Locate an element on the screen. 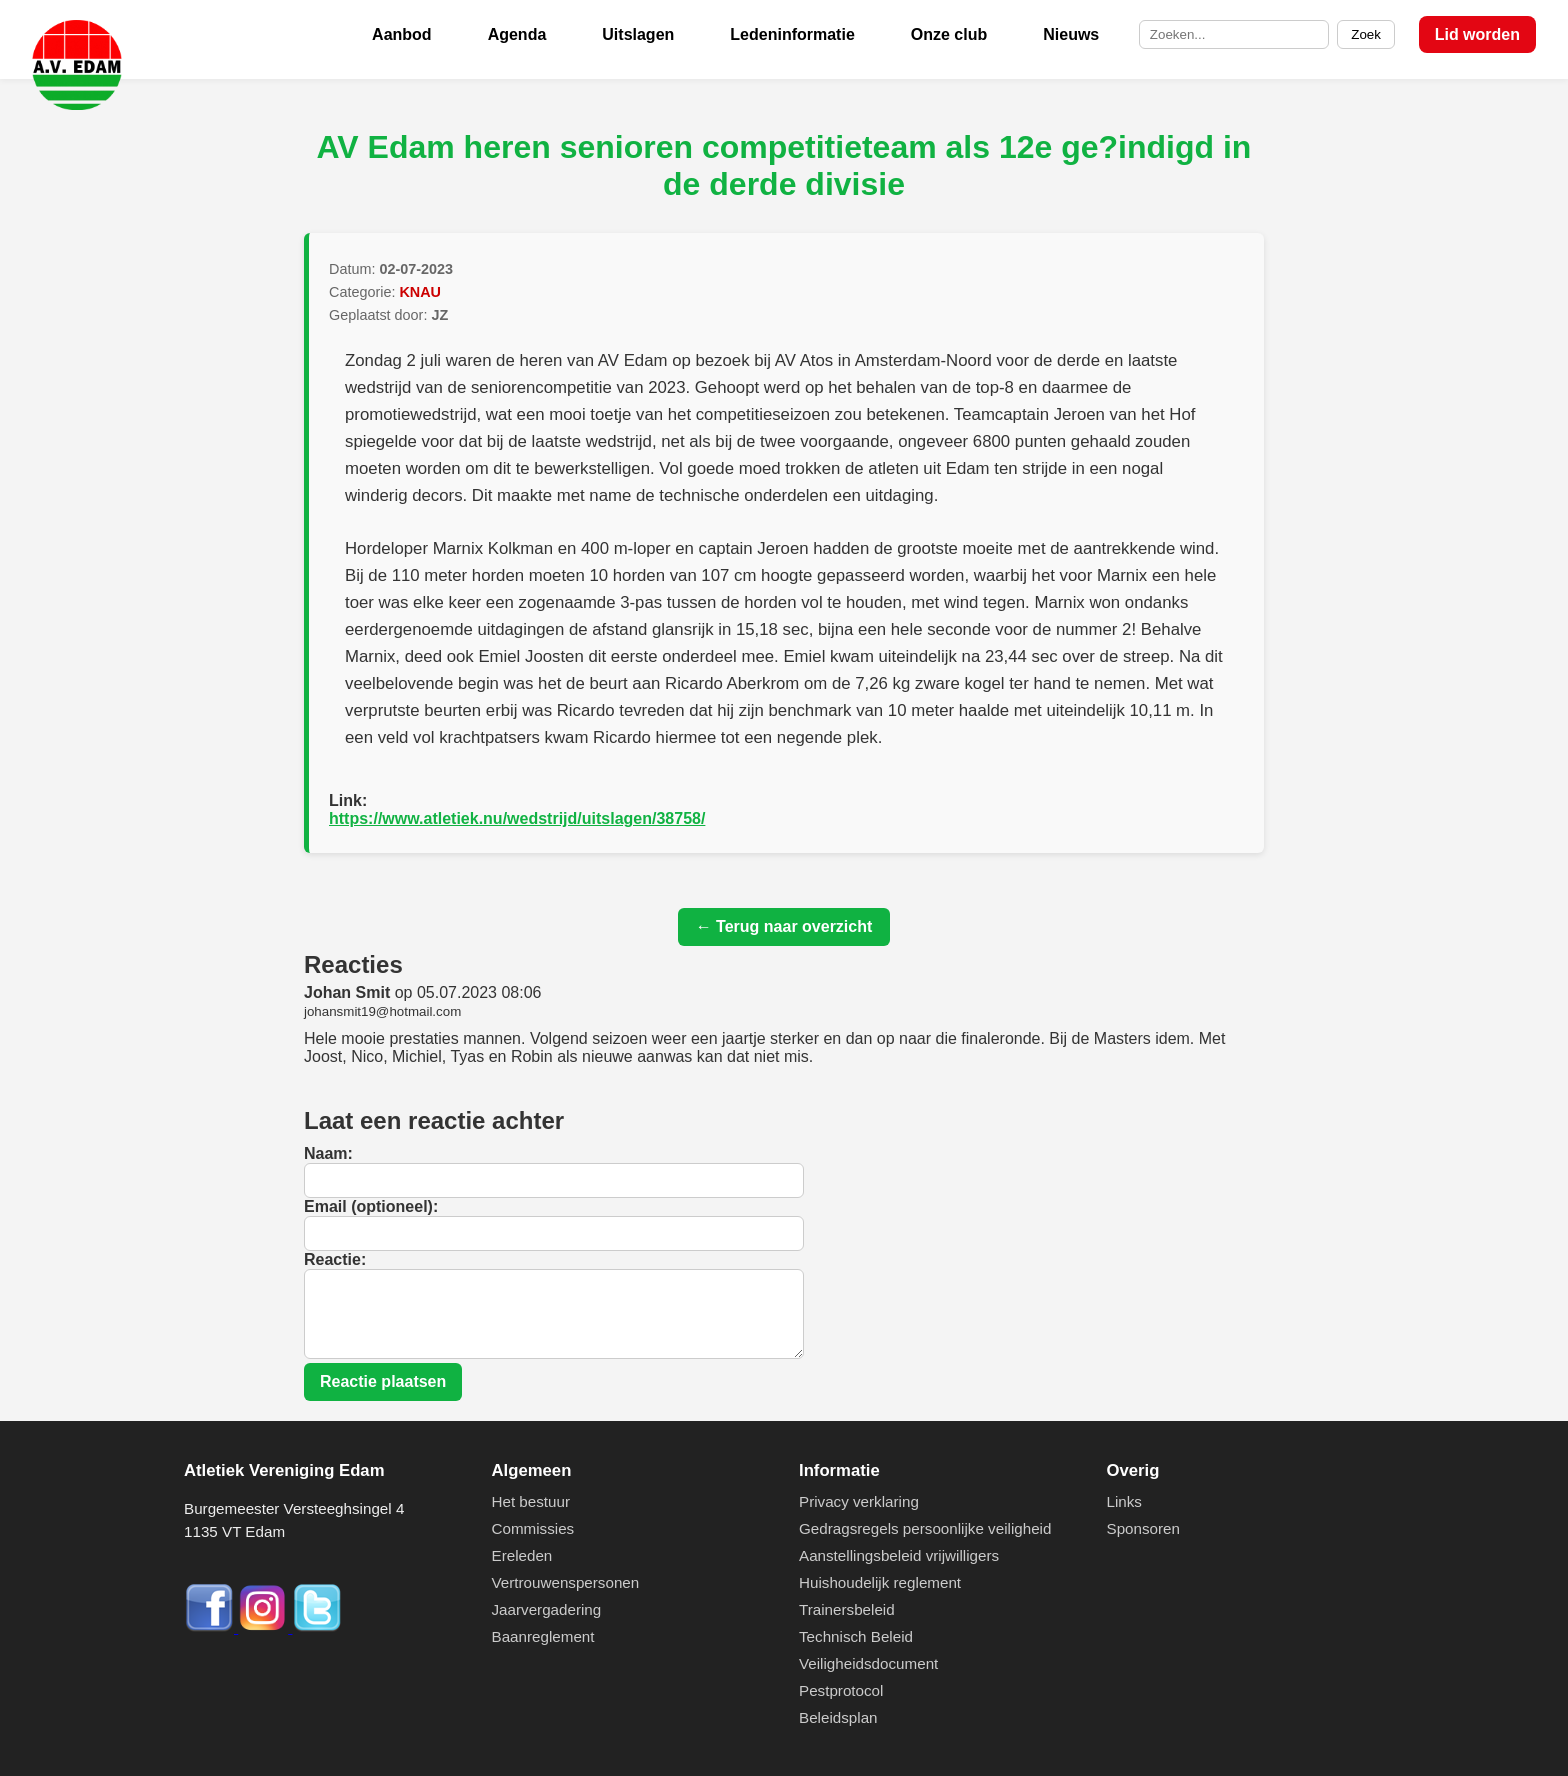 The width and height of the screenshot is (1568, 1776). Vertrouwenspersonen is located at coordinates (566, 1582).